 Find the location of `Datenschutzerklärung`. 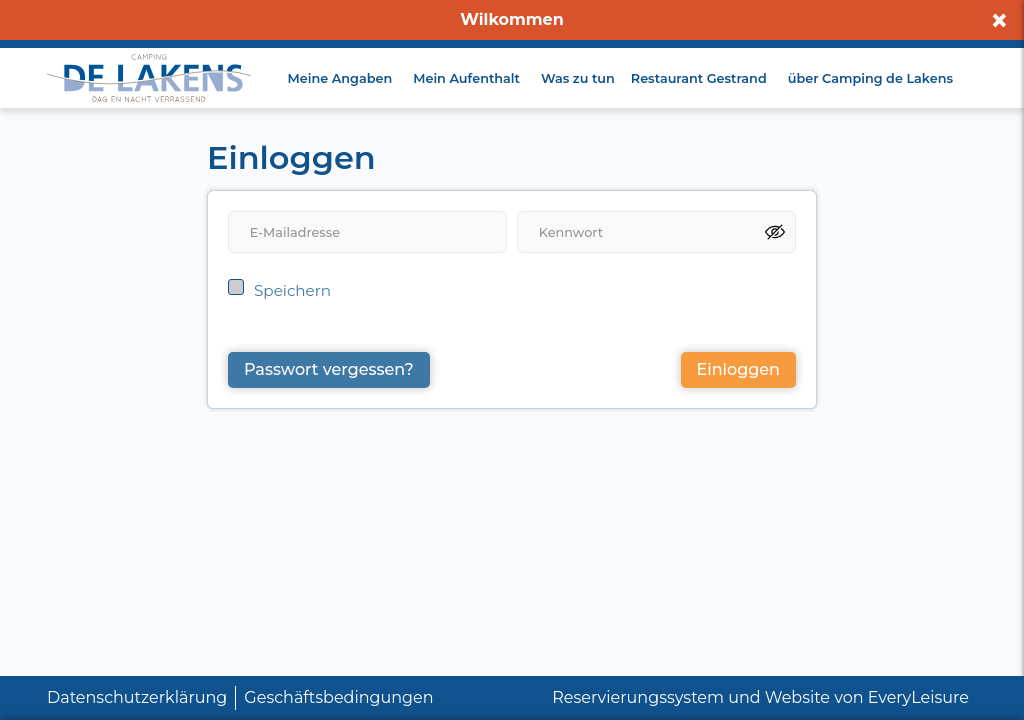

Datenschutzerklärung is located at coordinates (137, 697).